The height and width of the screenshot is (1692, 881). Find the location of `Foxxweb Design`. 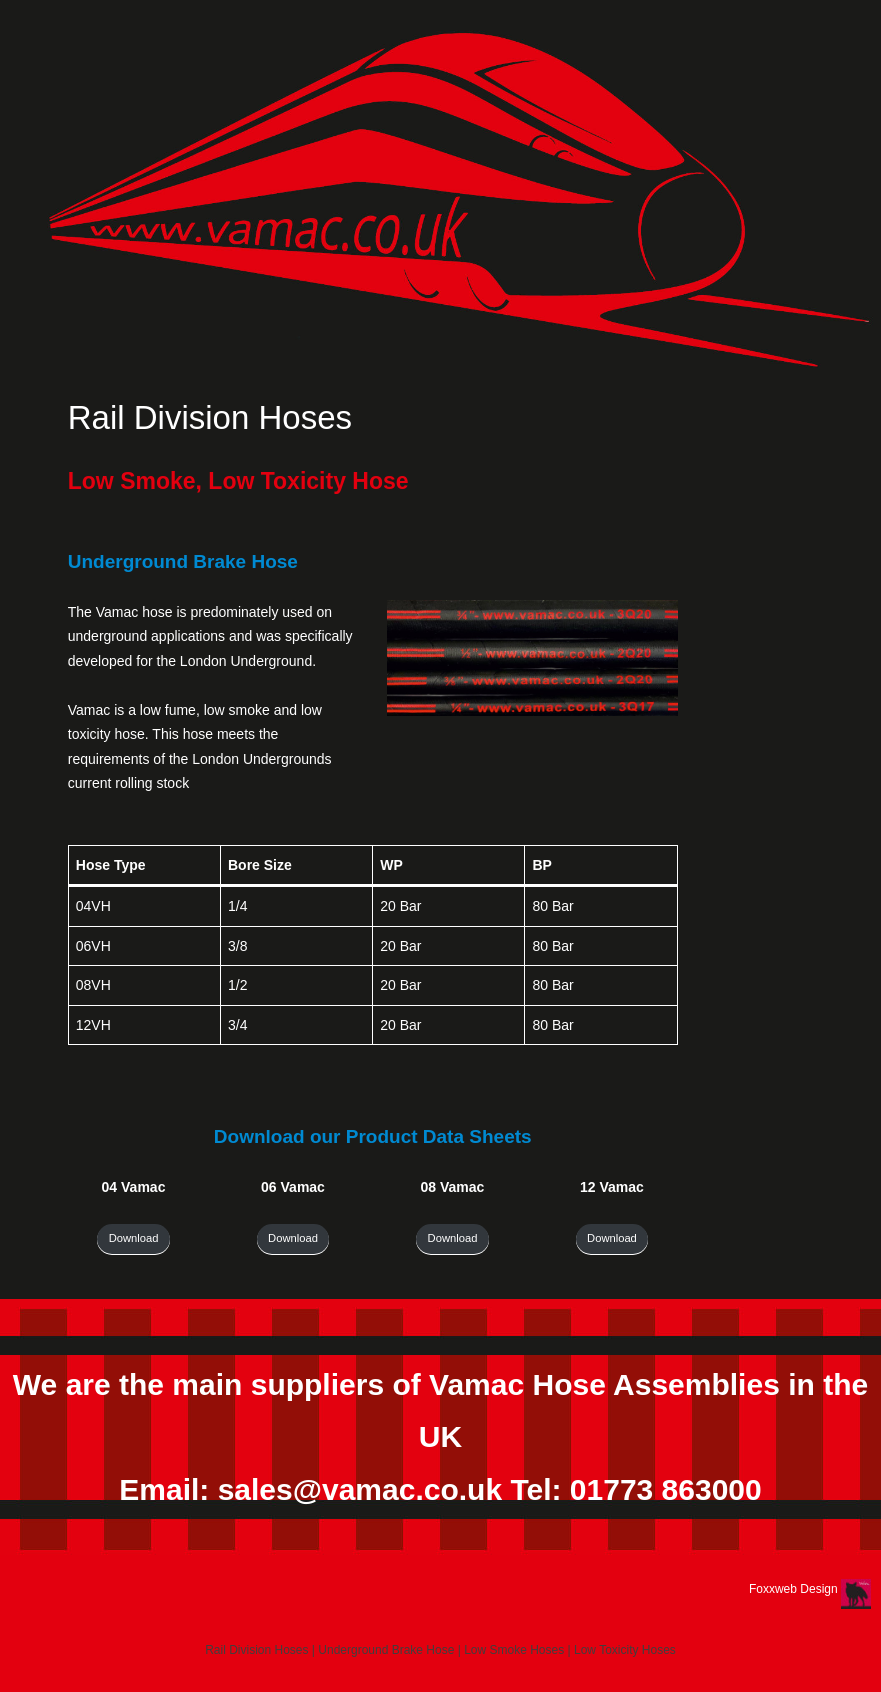

Foxxweb Design is located at coordinates (795, 1589).